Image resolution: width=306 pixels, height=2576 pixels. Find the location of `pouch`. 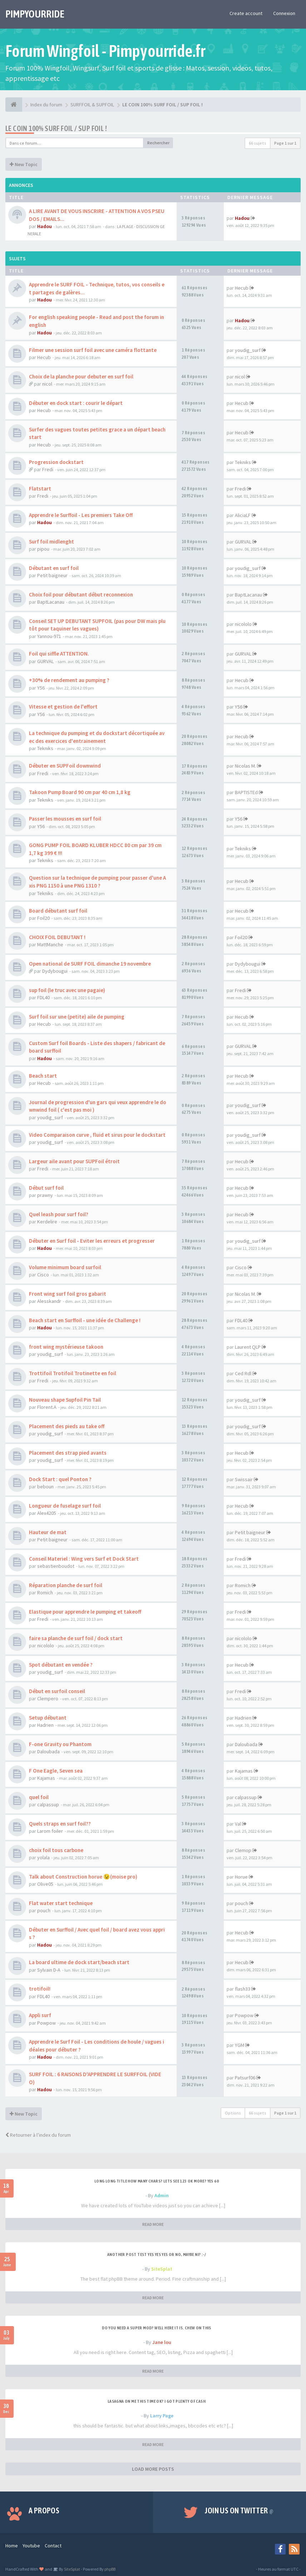

pouch is located at coordinates (43, 1910).